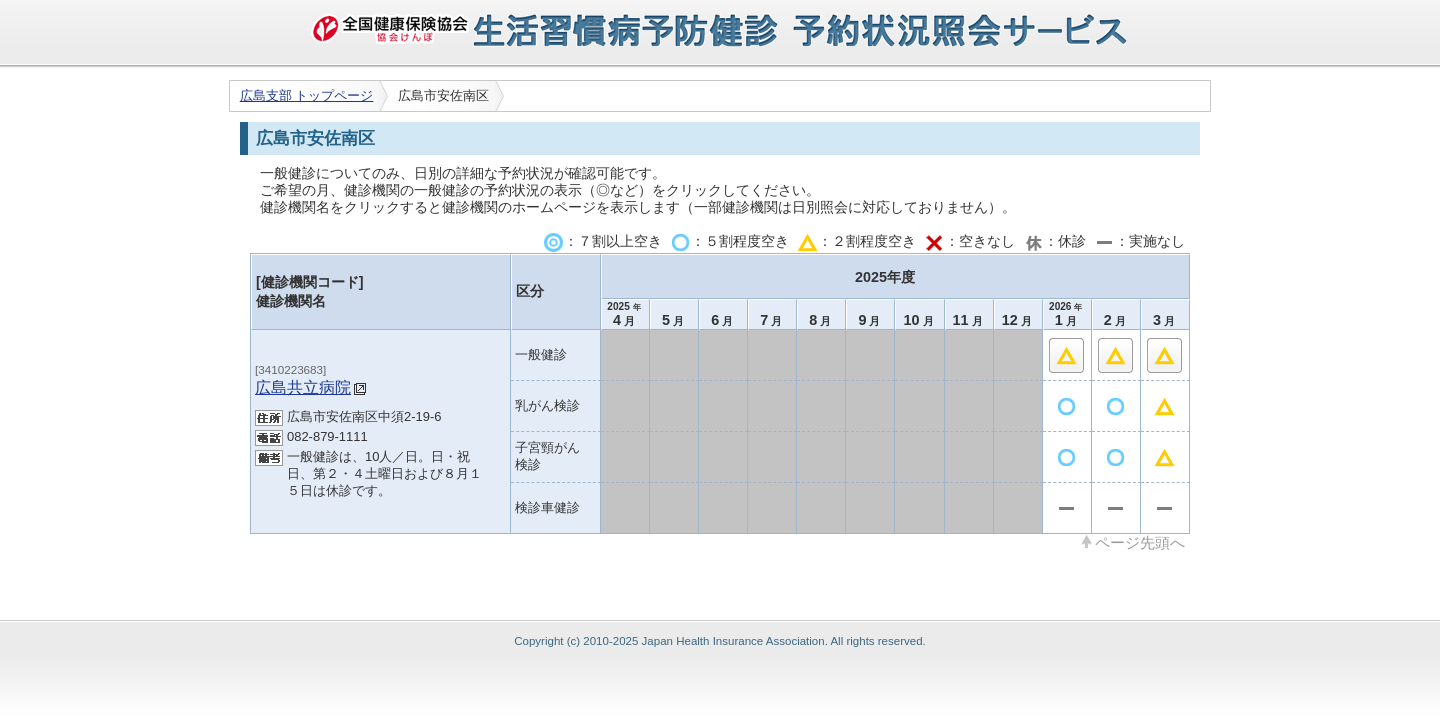 The width and height of the screenshot is (1440, 720). What do you see at coordinates (303, 387) in the screenshot?
I see `広島共立病院` at bounding box center [303, 387].